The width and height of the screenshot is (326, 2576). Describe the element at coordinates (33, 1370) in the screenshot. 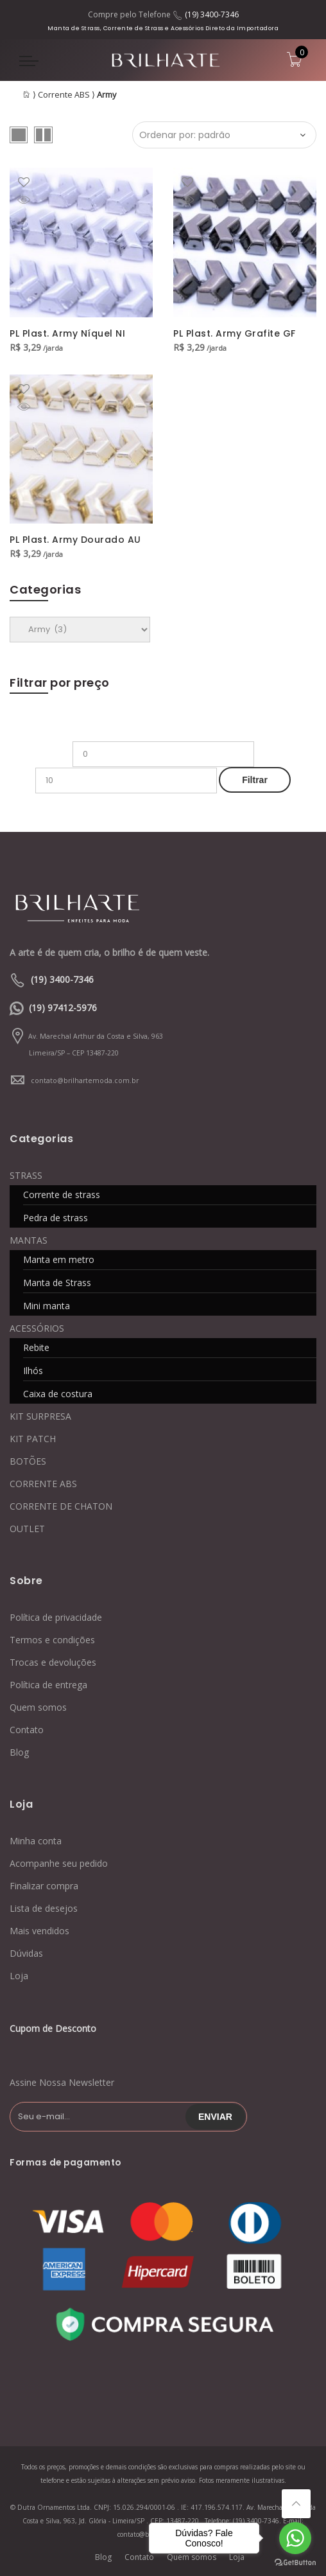

I see `Ilhós` at that location.